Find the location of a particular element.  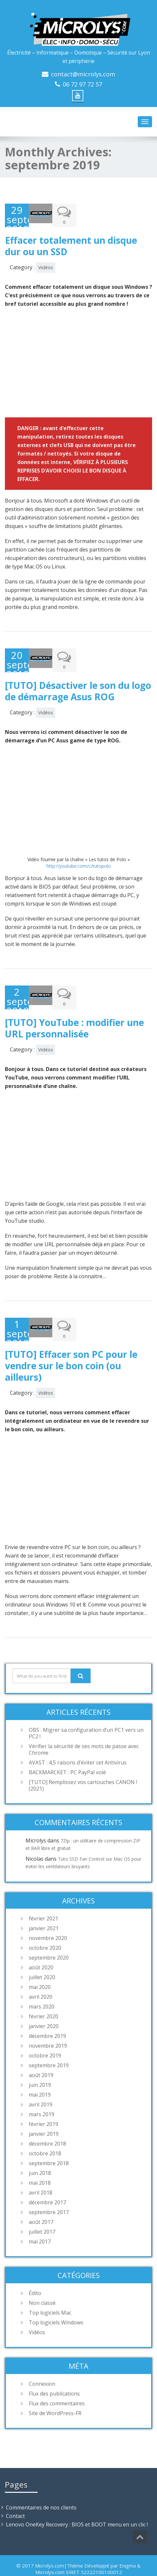

contact@microlys.com is located at coordinates (83, 74).